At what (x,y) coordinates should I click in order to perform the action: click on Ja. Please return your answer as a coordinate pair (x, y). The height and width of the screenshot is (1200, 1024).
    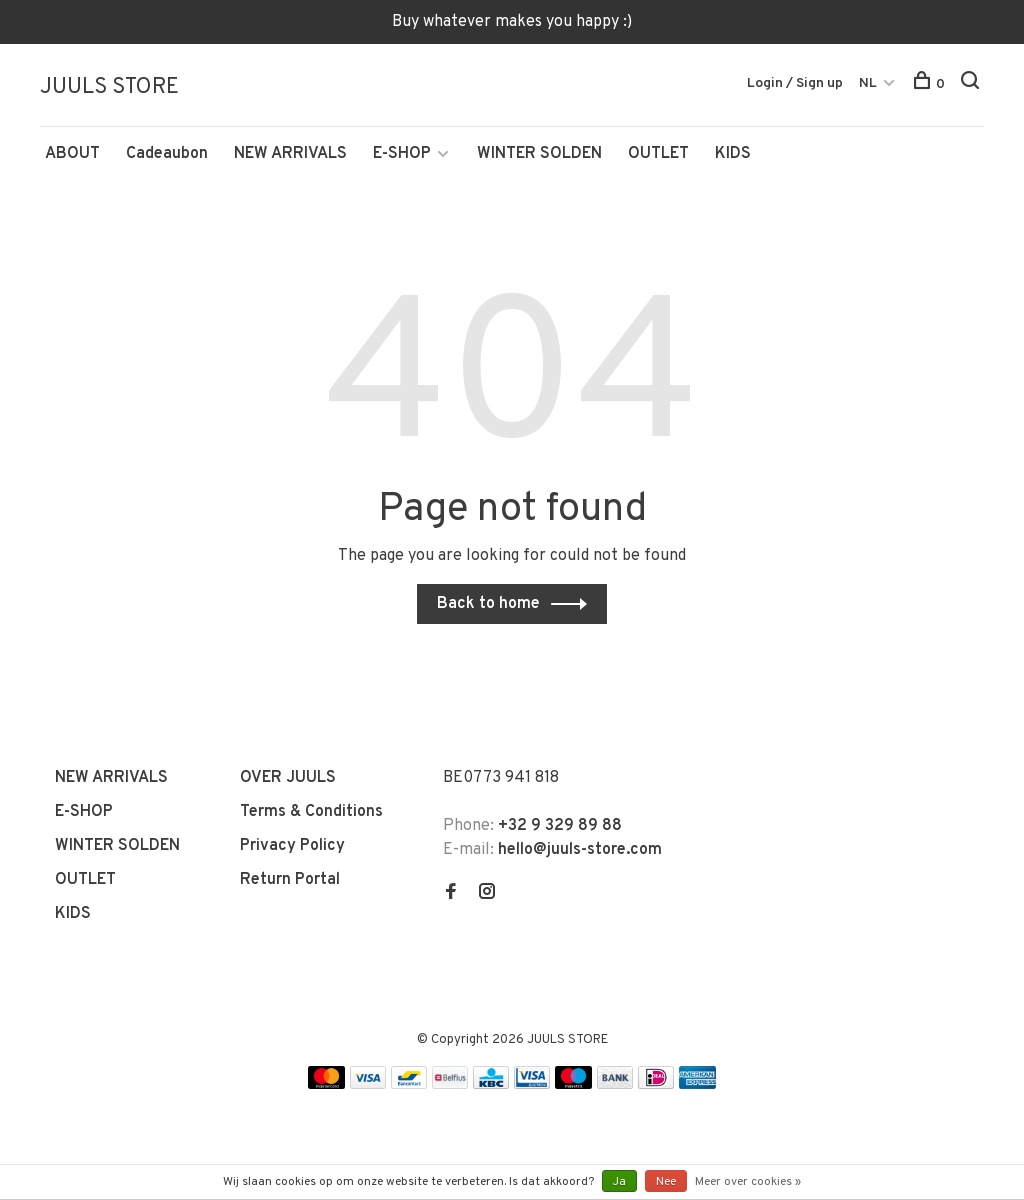
    Looking at the image, I should click on (619, 1182).